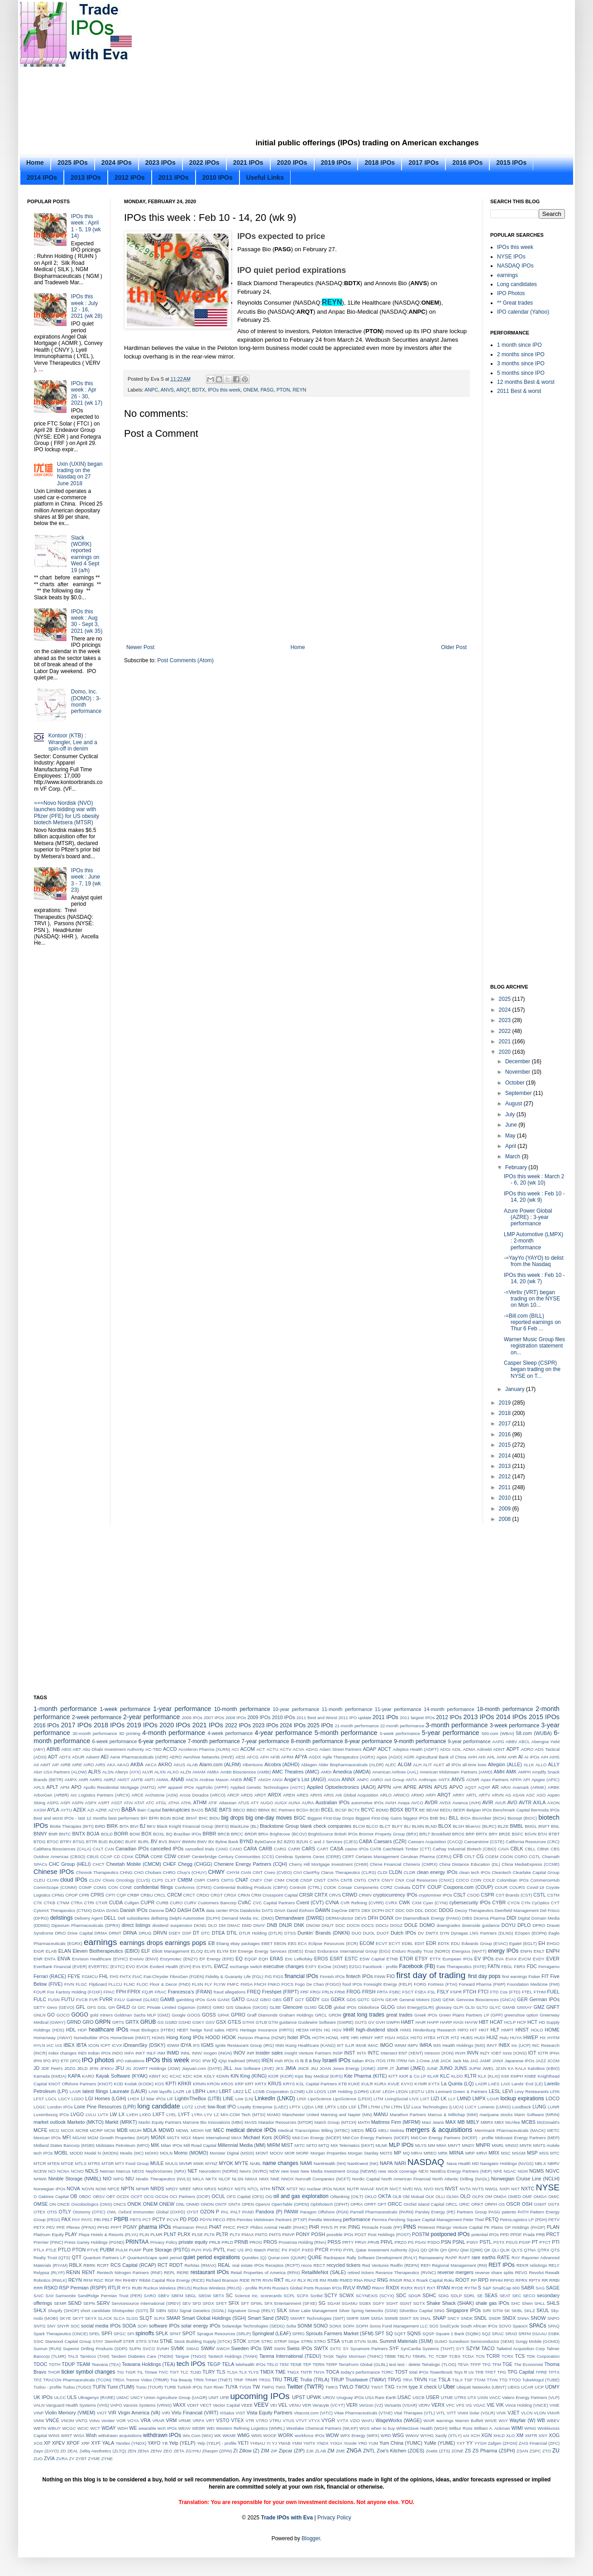 The width and height of the screenshot is (593, 2576). Describe the element at coordinates (290, 2280) in the screenshot. I see `RLAY` at that location.